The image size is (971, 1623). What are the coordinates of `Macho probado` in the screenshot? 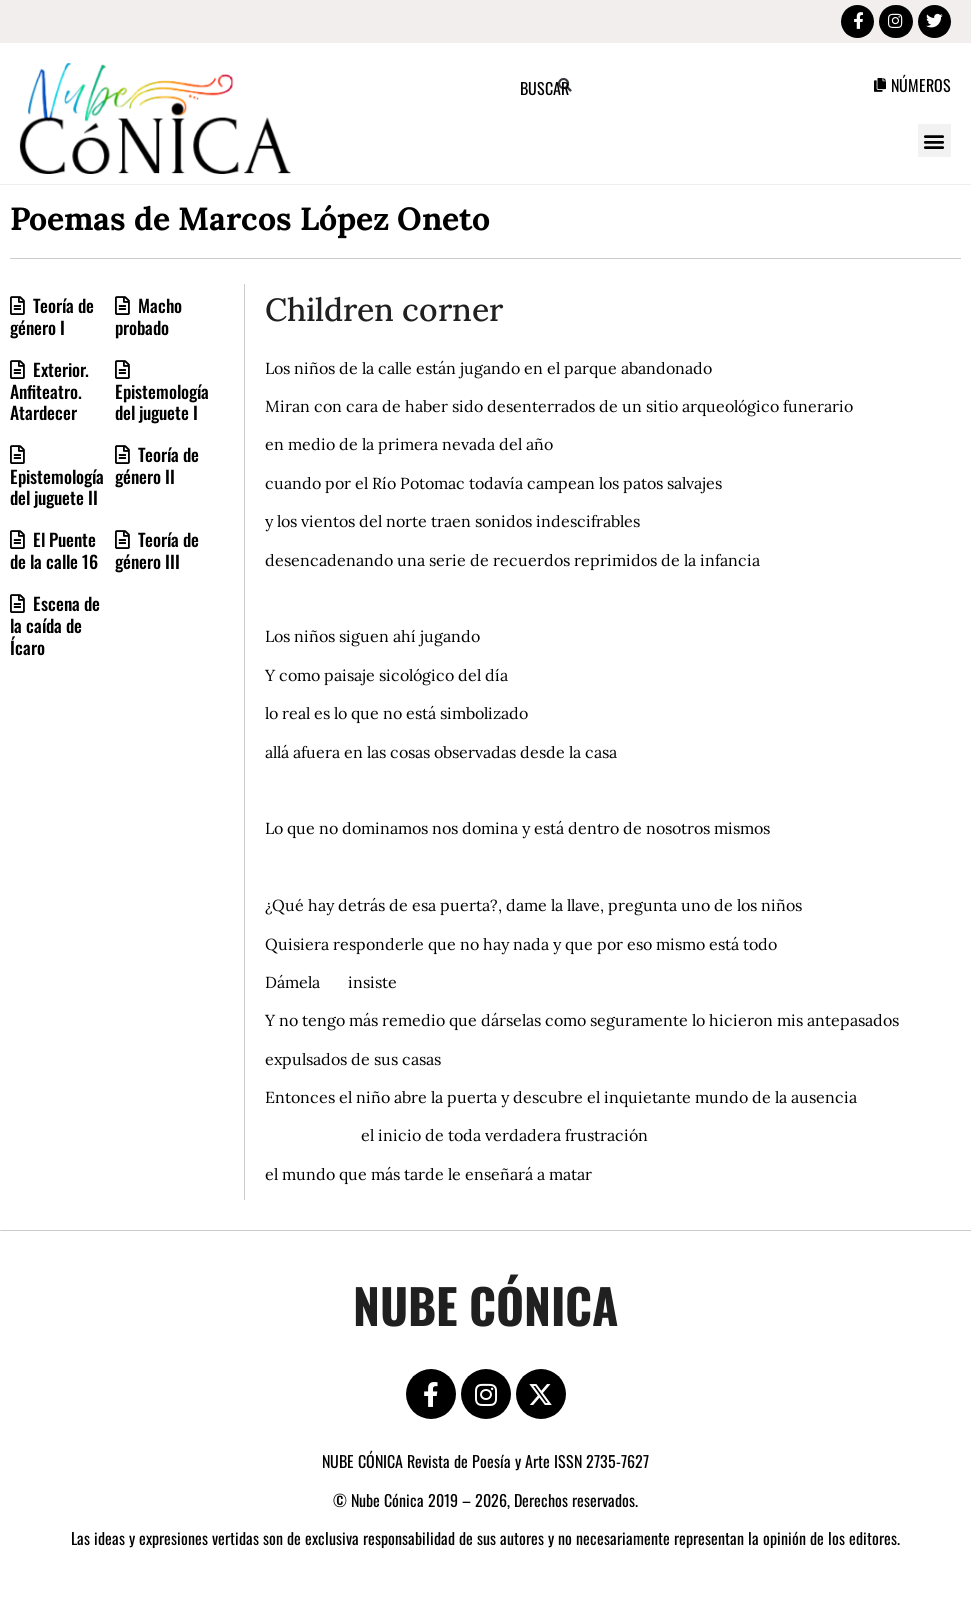 It's located at (148, 318).